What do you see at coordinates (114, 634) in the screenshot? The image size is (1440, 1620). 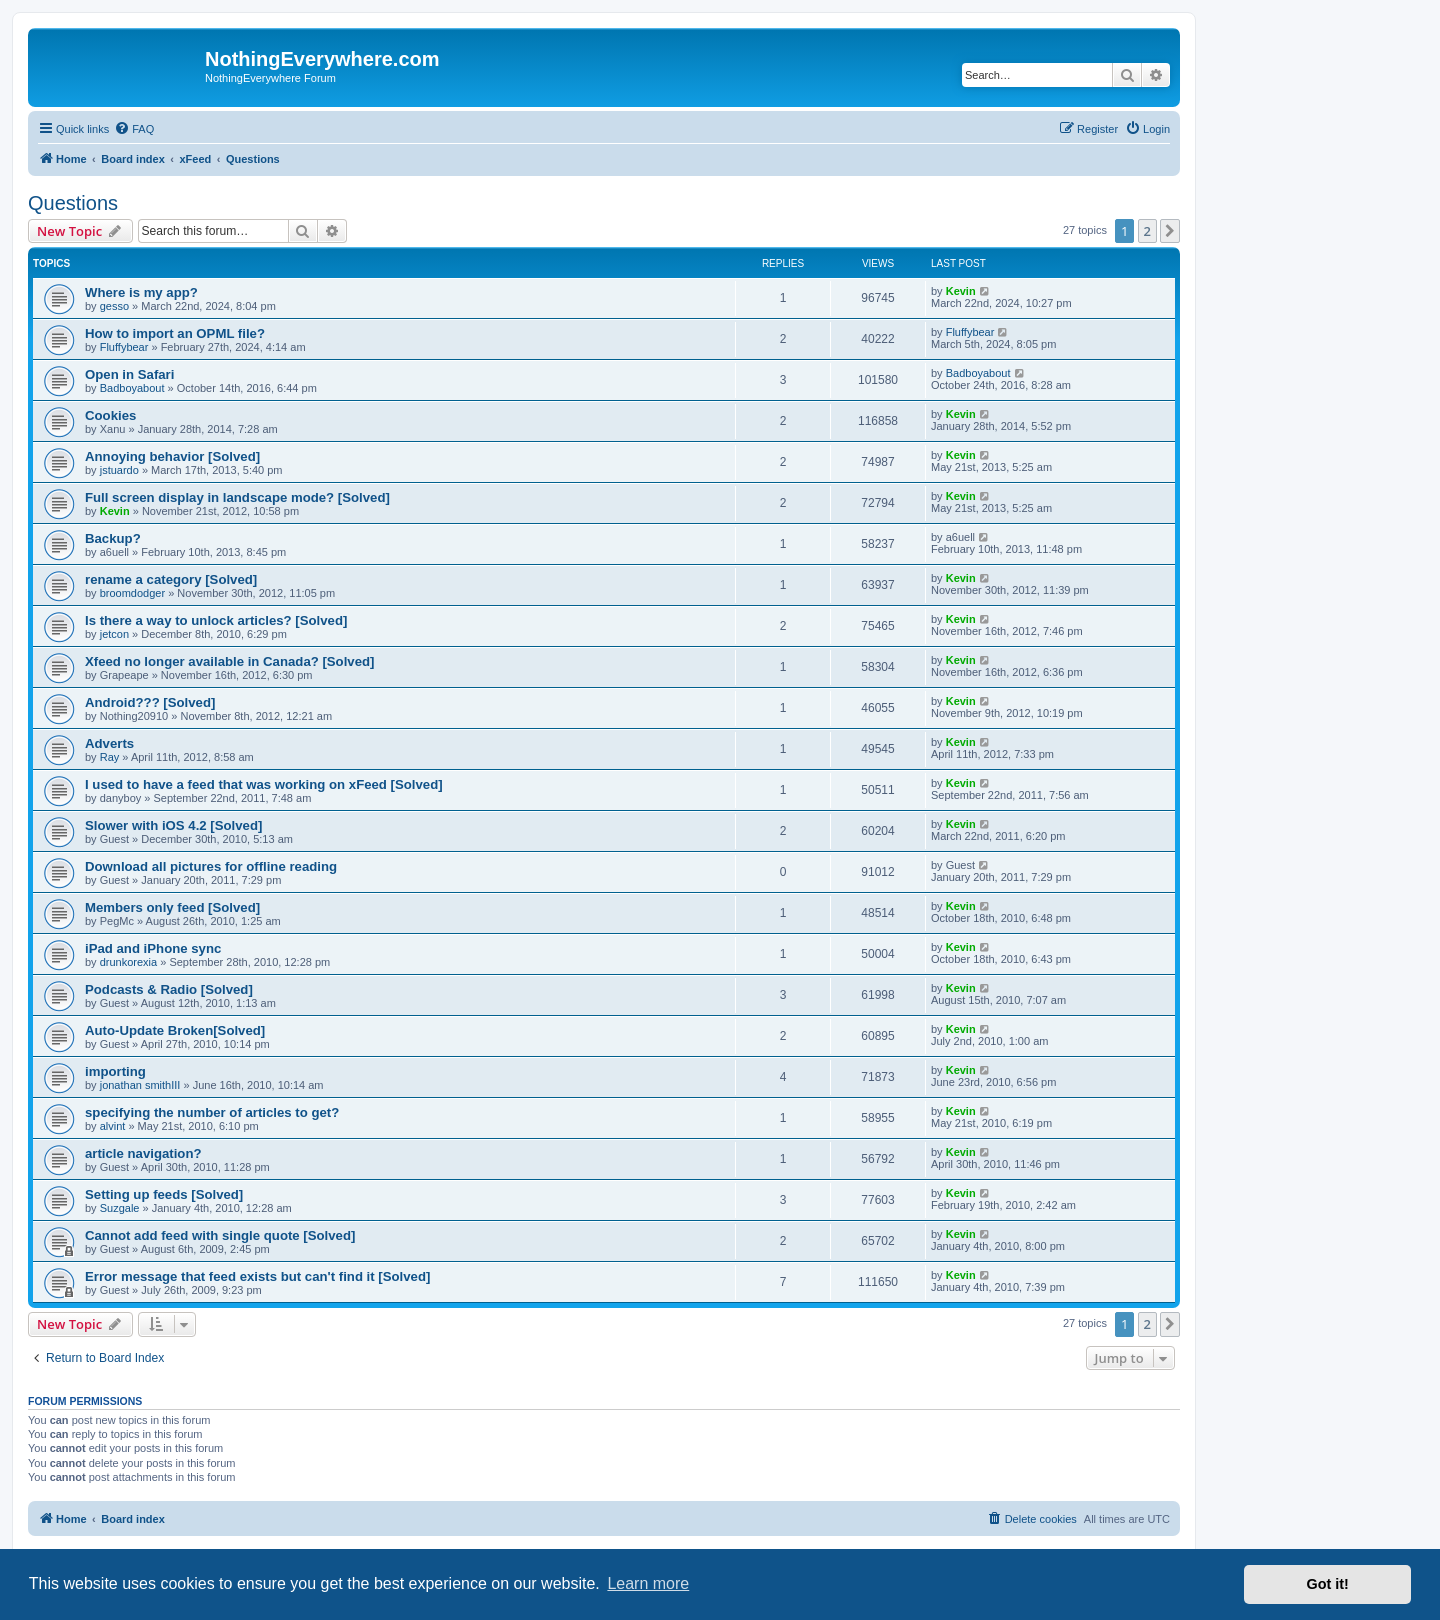 I see `jetcon` at bounding box center [114, 634].